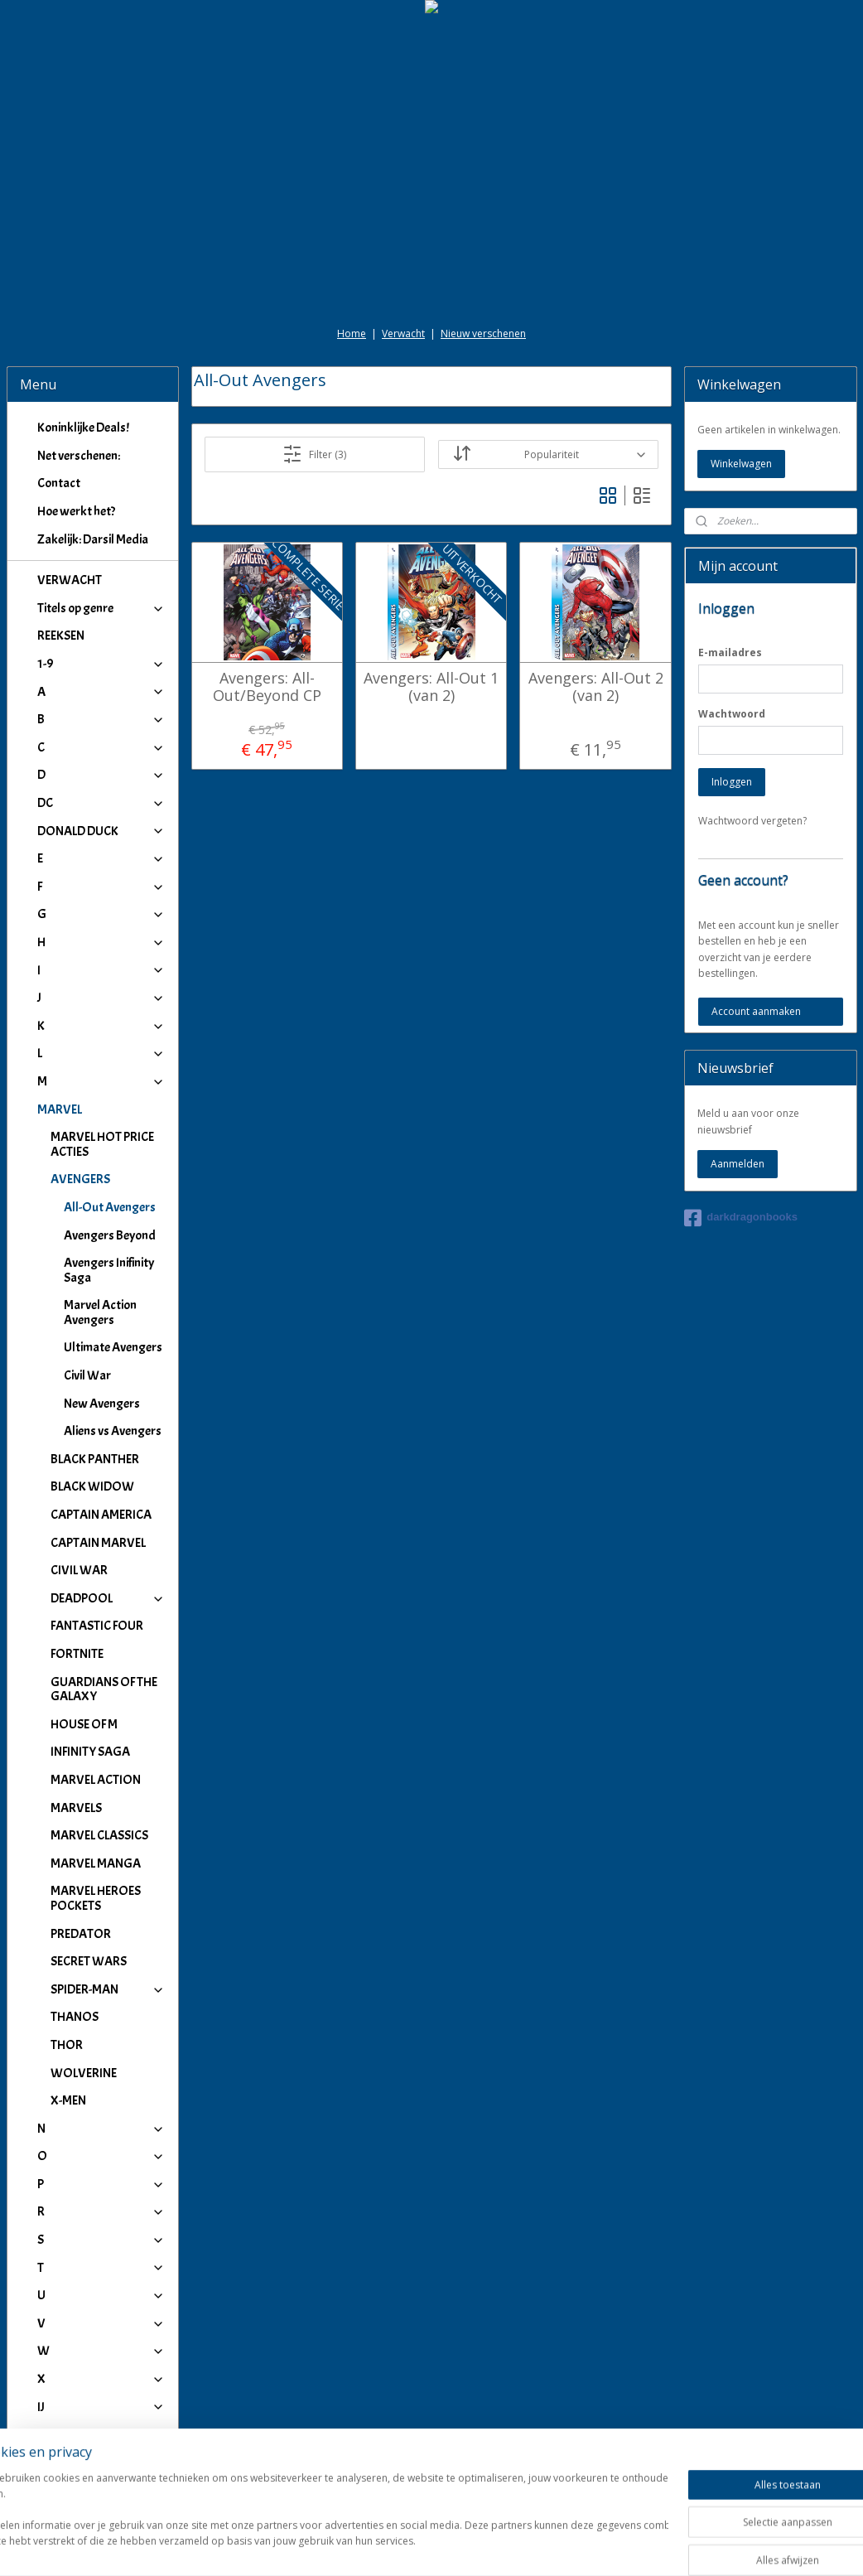 Image resolution: width=863 pixels, height=2576 pixels. What do you see at coordinates (483, 333) in the screenshot?
I see `Nieuw verschenen` at bounding box center [483, 333].